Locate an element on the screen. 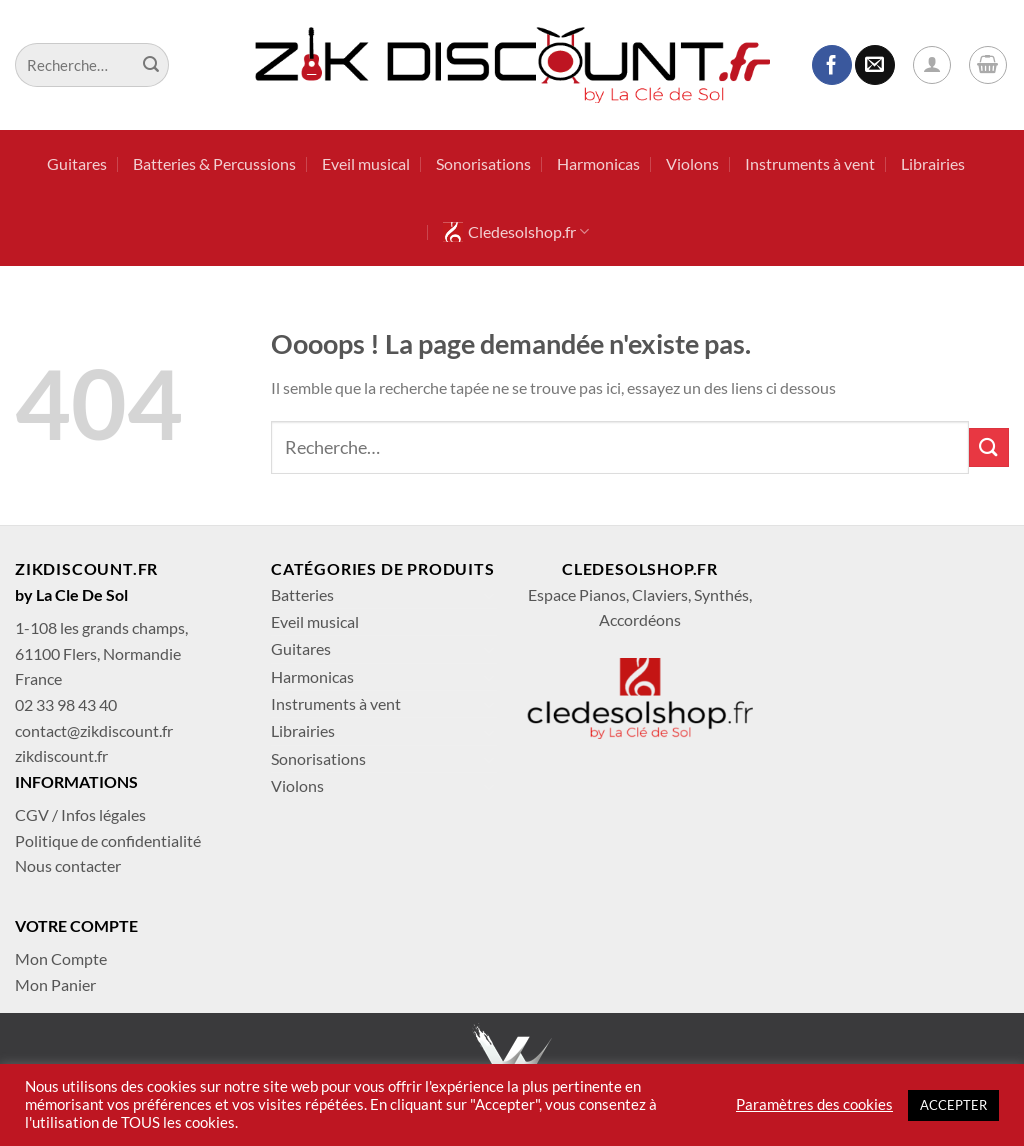 The height and width of the screenshot is (1146, 1024). Paramètres des cookies [button] is located at coordinates (814, 1104).